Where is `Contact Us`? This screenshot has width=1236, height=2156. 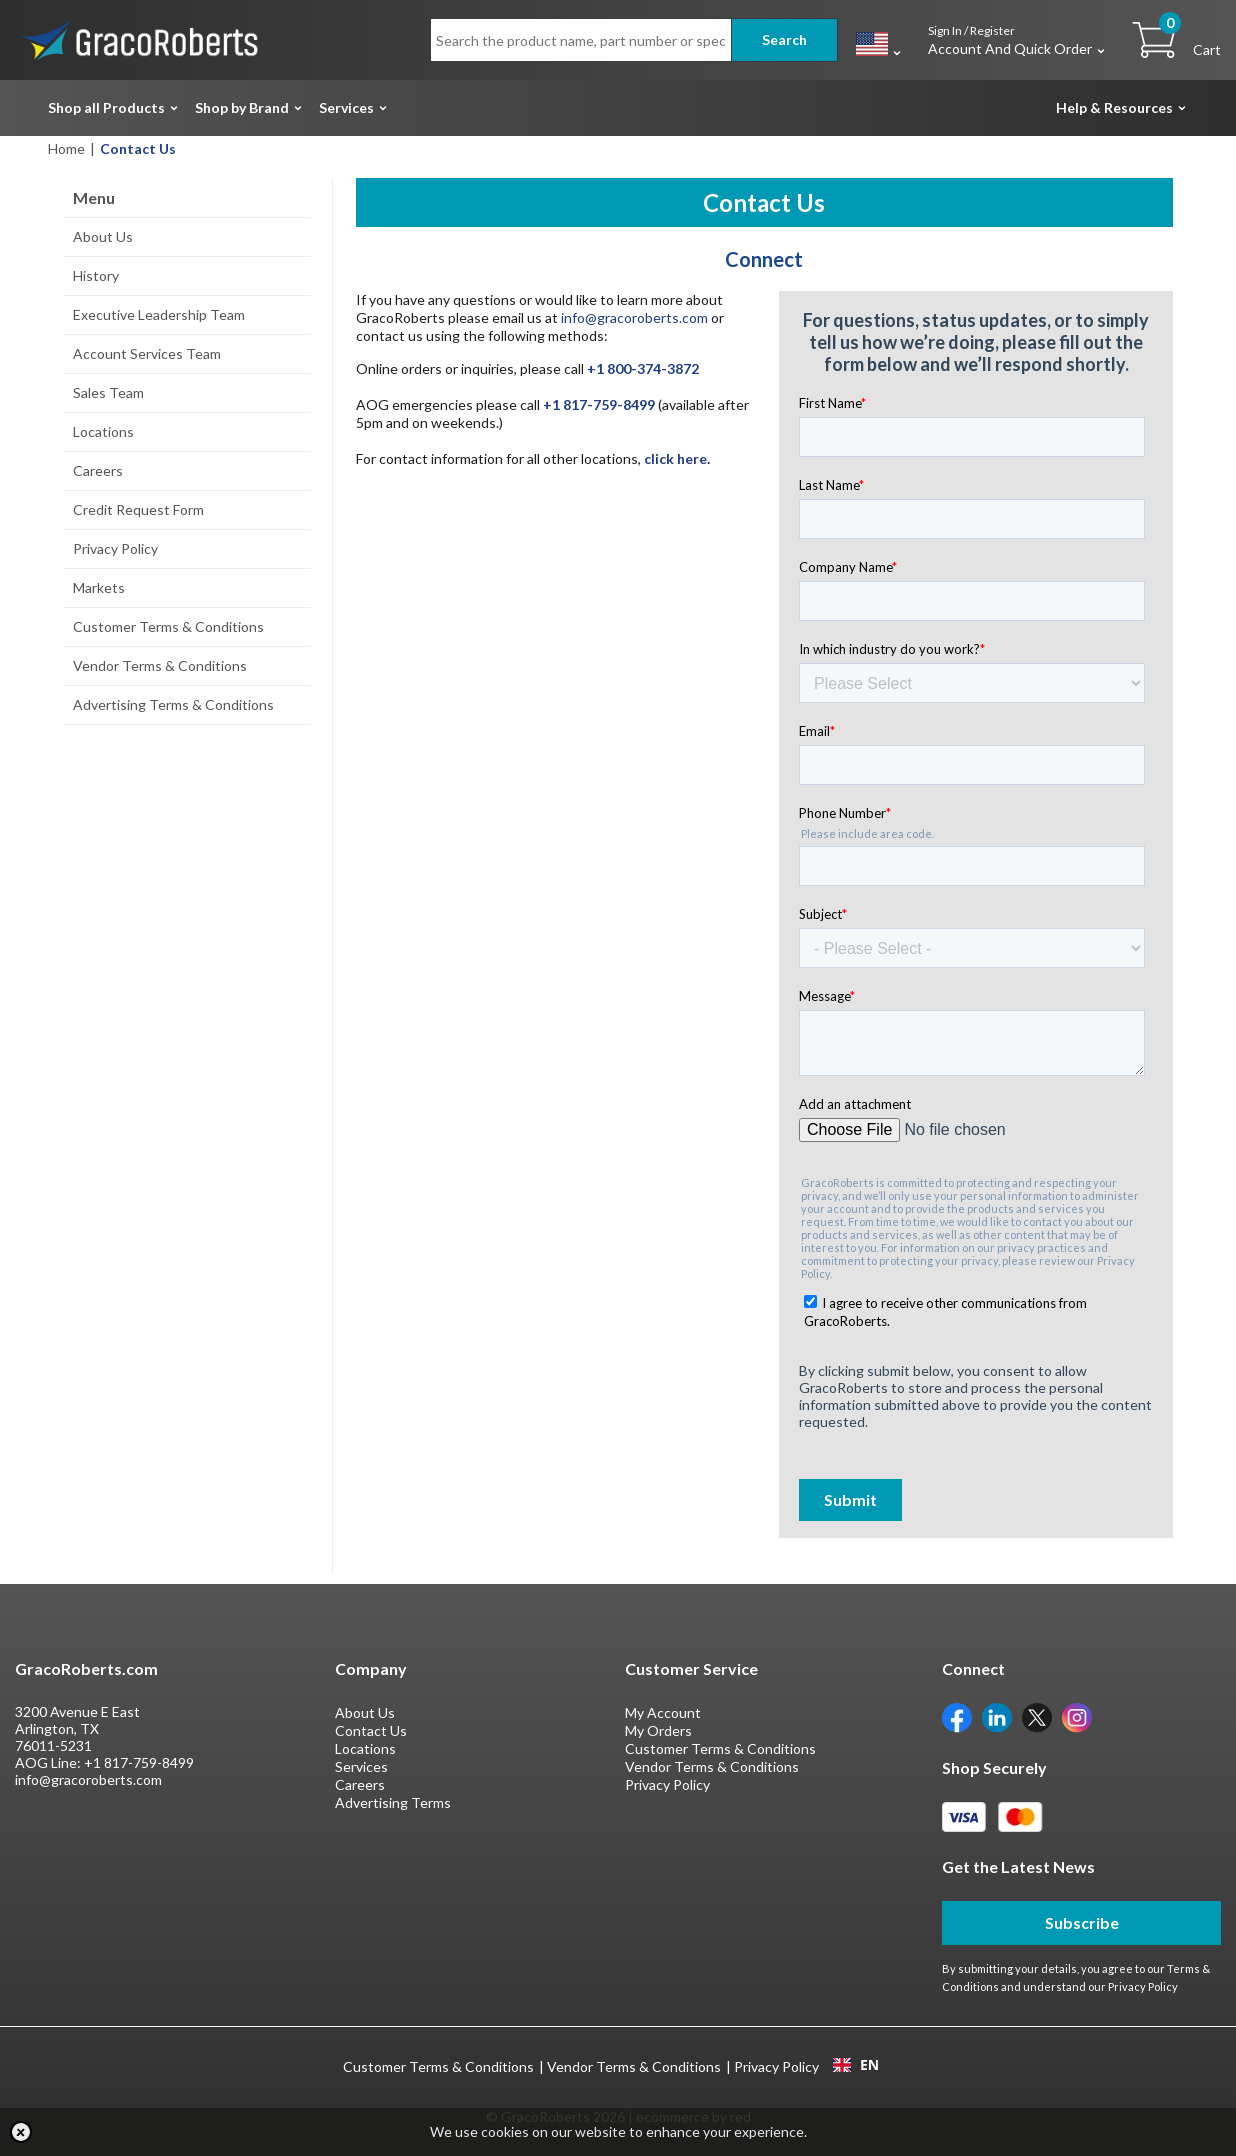
Contact Us is located at coordinates (371, 1730).